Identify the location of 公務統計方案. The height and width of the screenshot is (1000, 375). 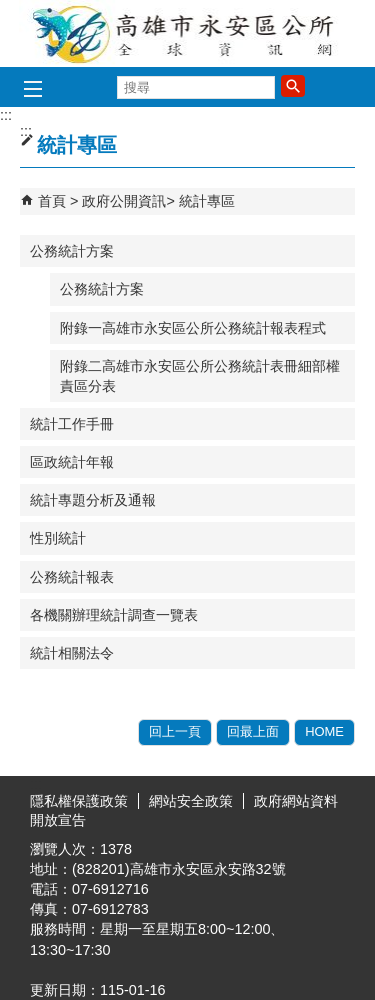
(72, 251).